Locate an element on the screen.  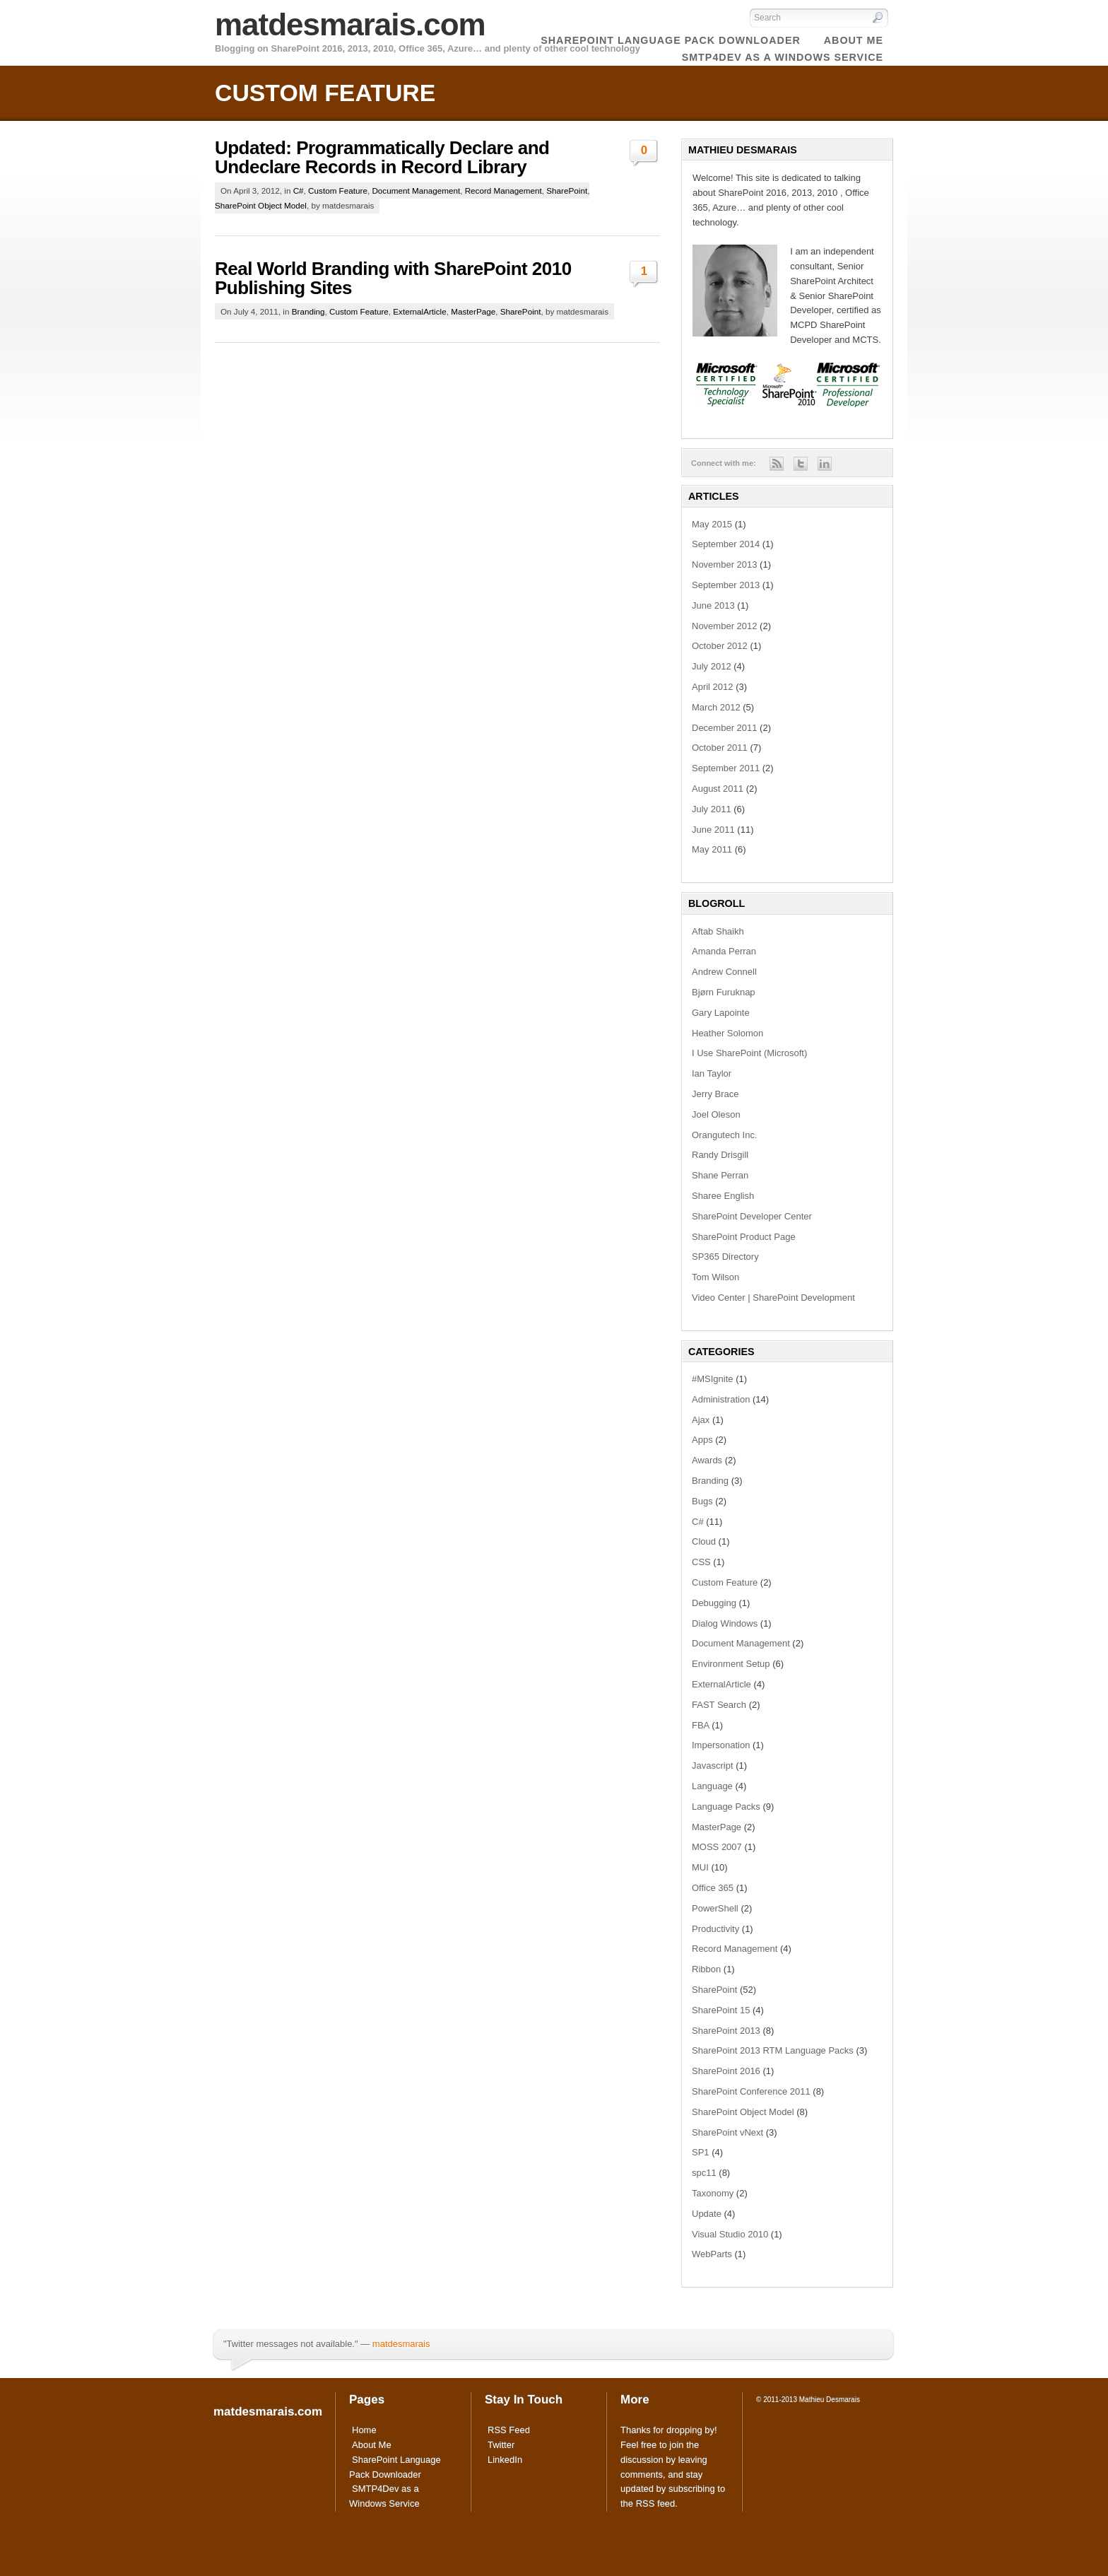
Shane Perran is located at coordinates (720, 1175).